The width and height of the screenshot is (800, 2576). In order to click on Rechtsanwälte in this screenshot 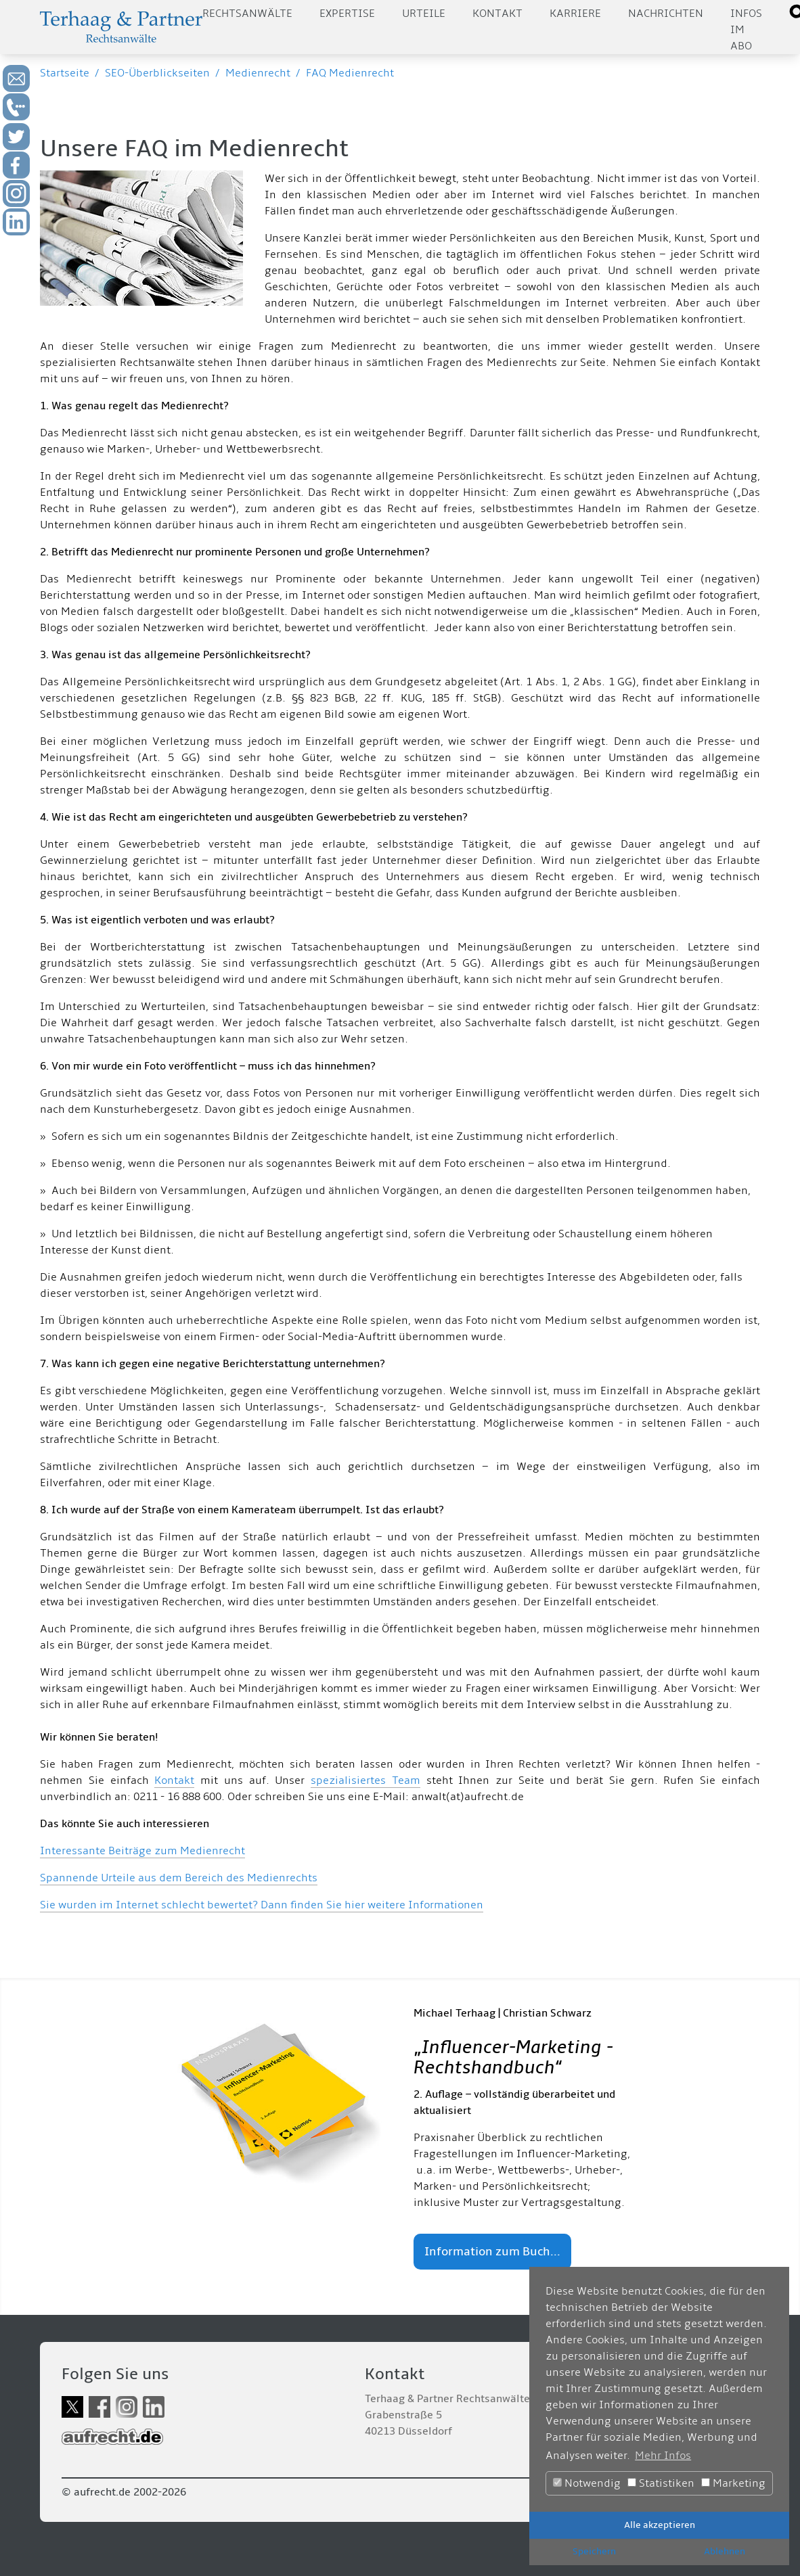, I will do `click(247, 13)`.